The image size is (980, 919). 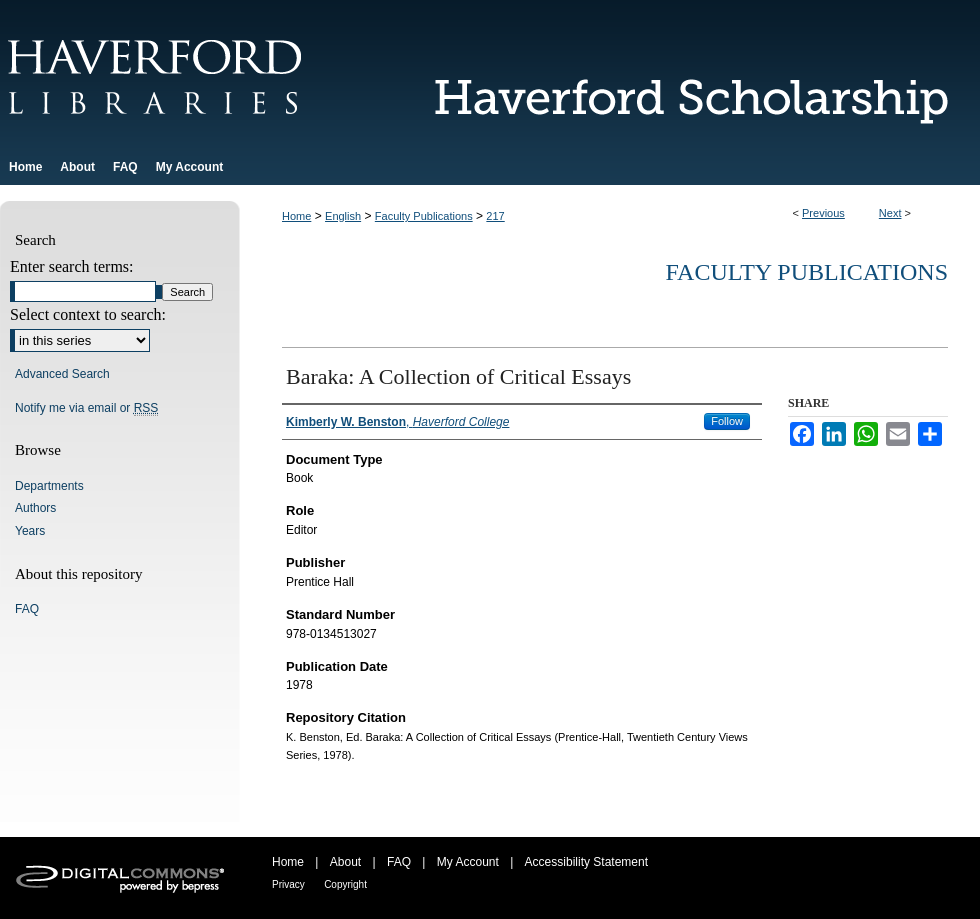 I want to click on Enter search terms:, so click(x=72, y=266).